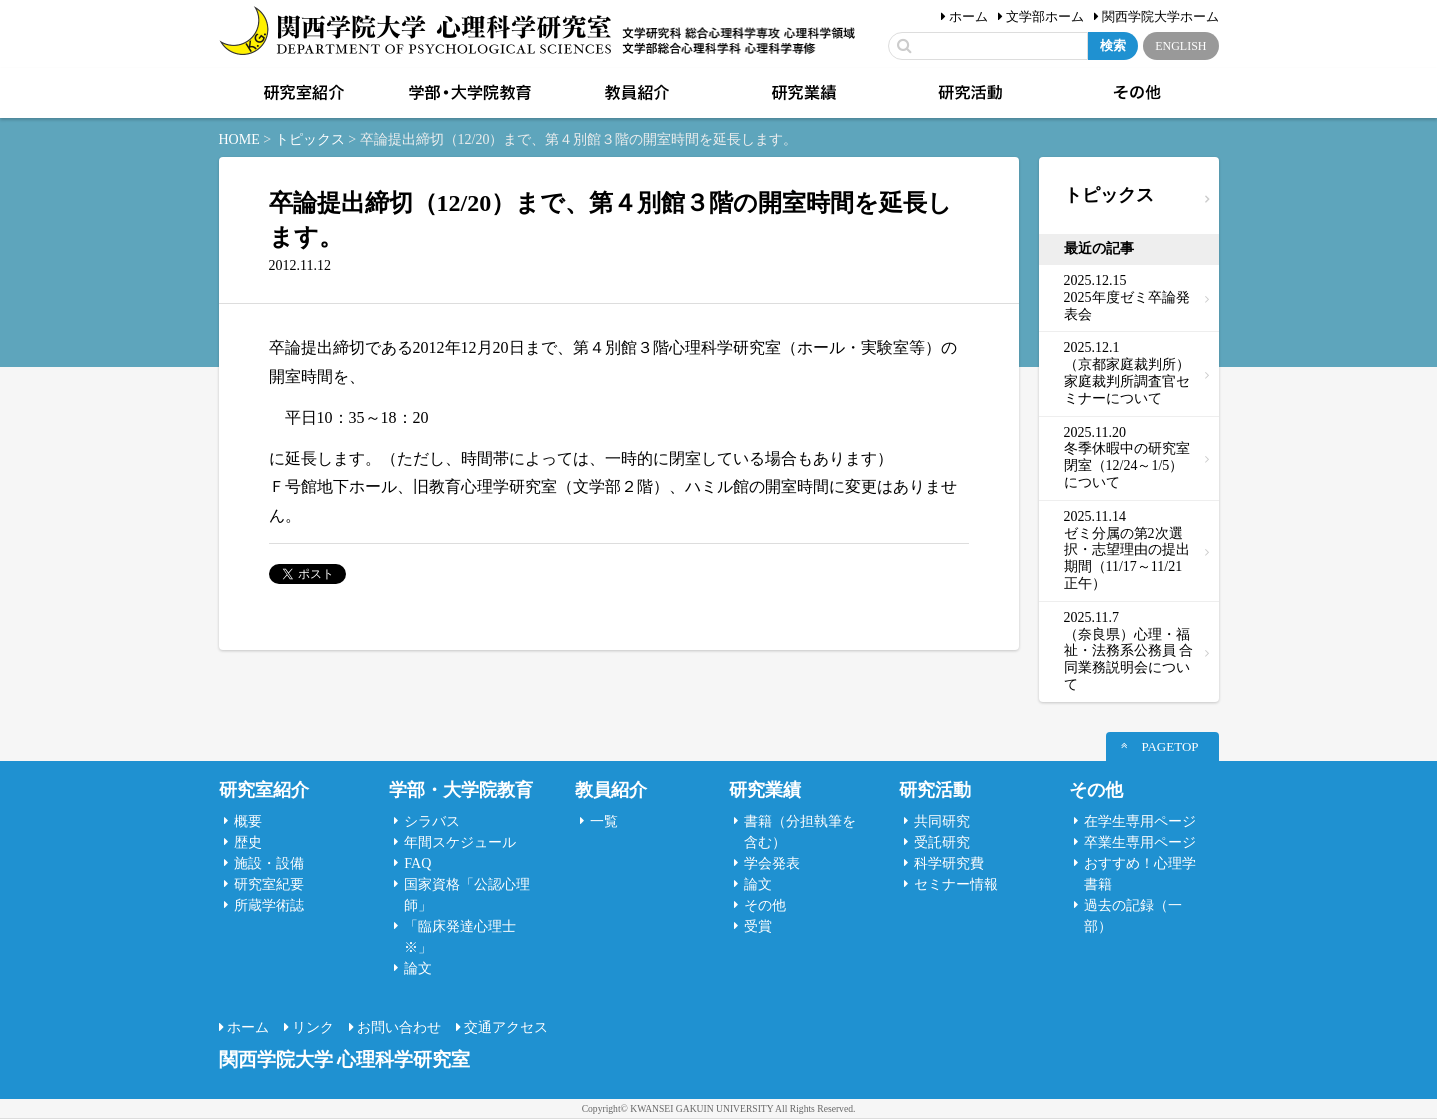 The height and width of the screenshot is (1119, 1437). I want to click on シラバス, so click(432, 821).